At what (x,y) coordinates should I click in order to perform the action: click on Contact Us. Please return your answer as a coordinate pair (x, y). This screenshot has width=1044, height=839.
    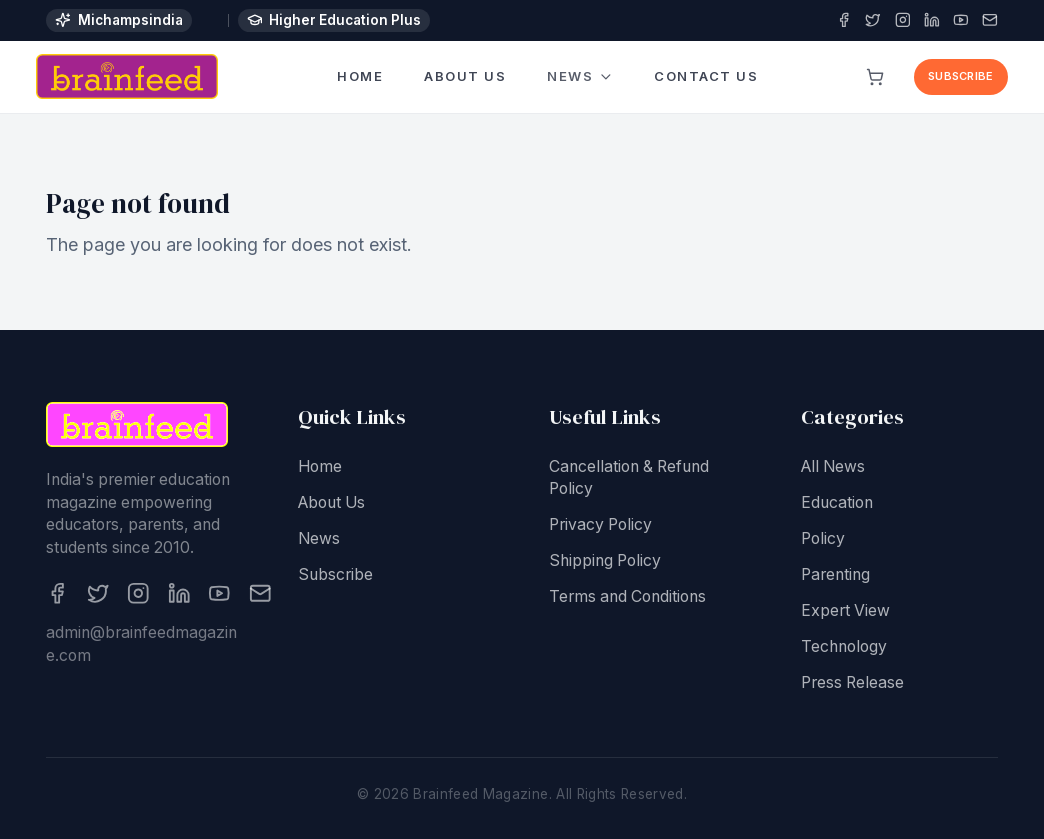
    Looking at the image, I should click on (706, 75).